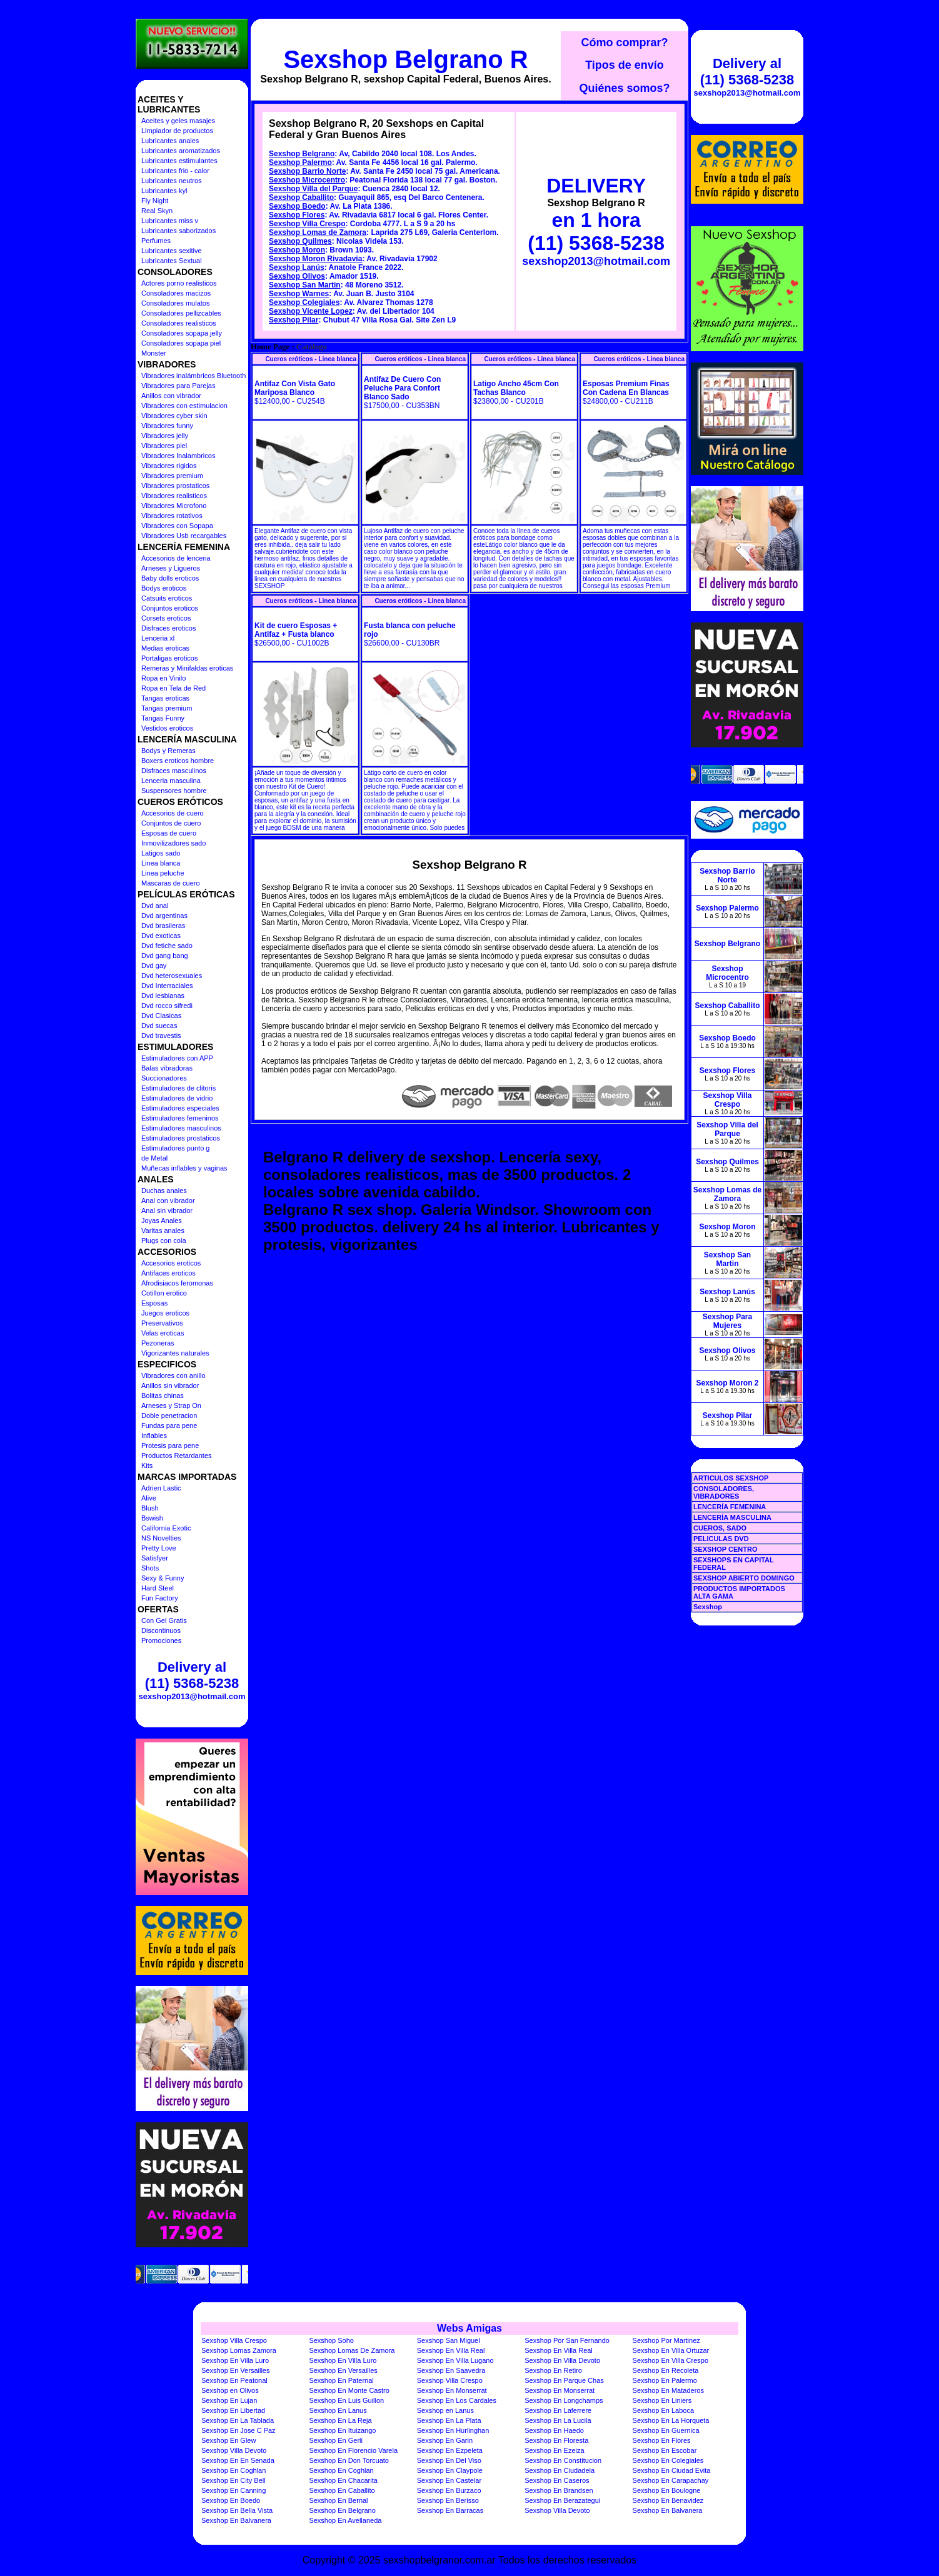 This screenshot has width=939, height=2576. Describe the element at coordinates (624, 65) in the screenshot. I see `Tipos de envío` at that location.